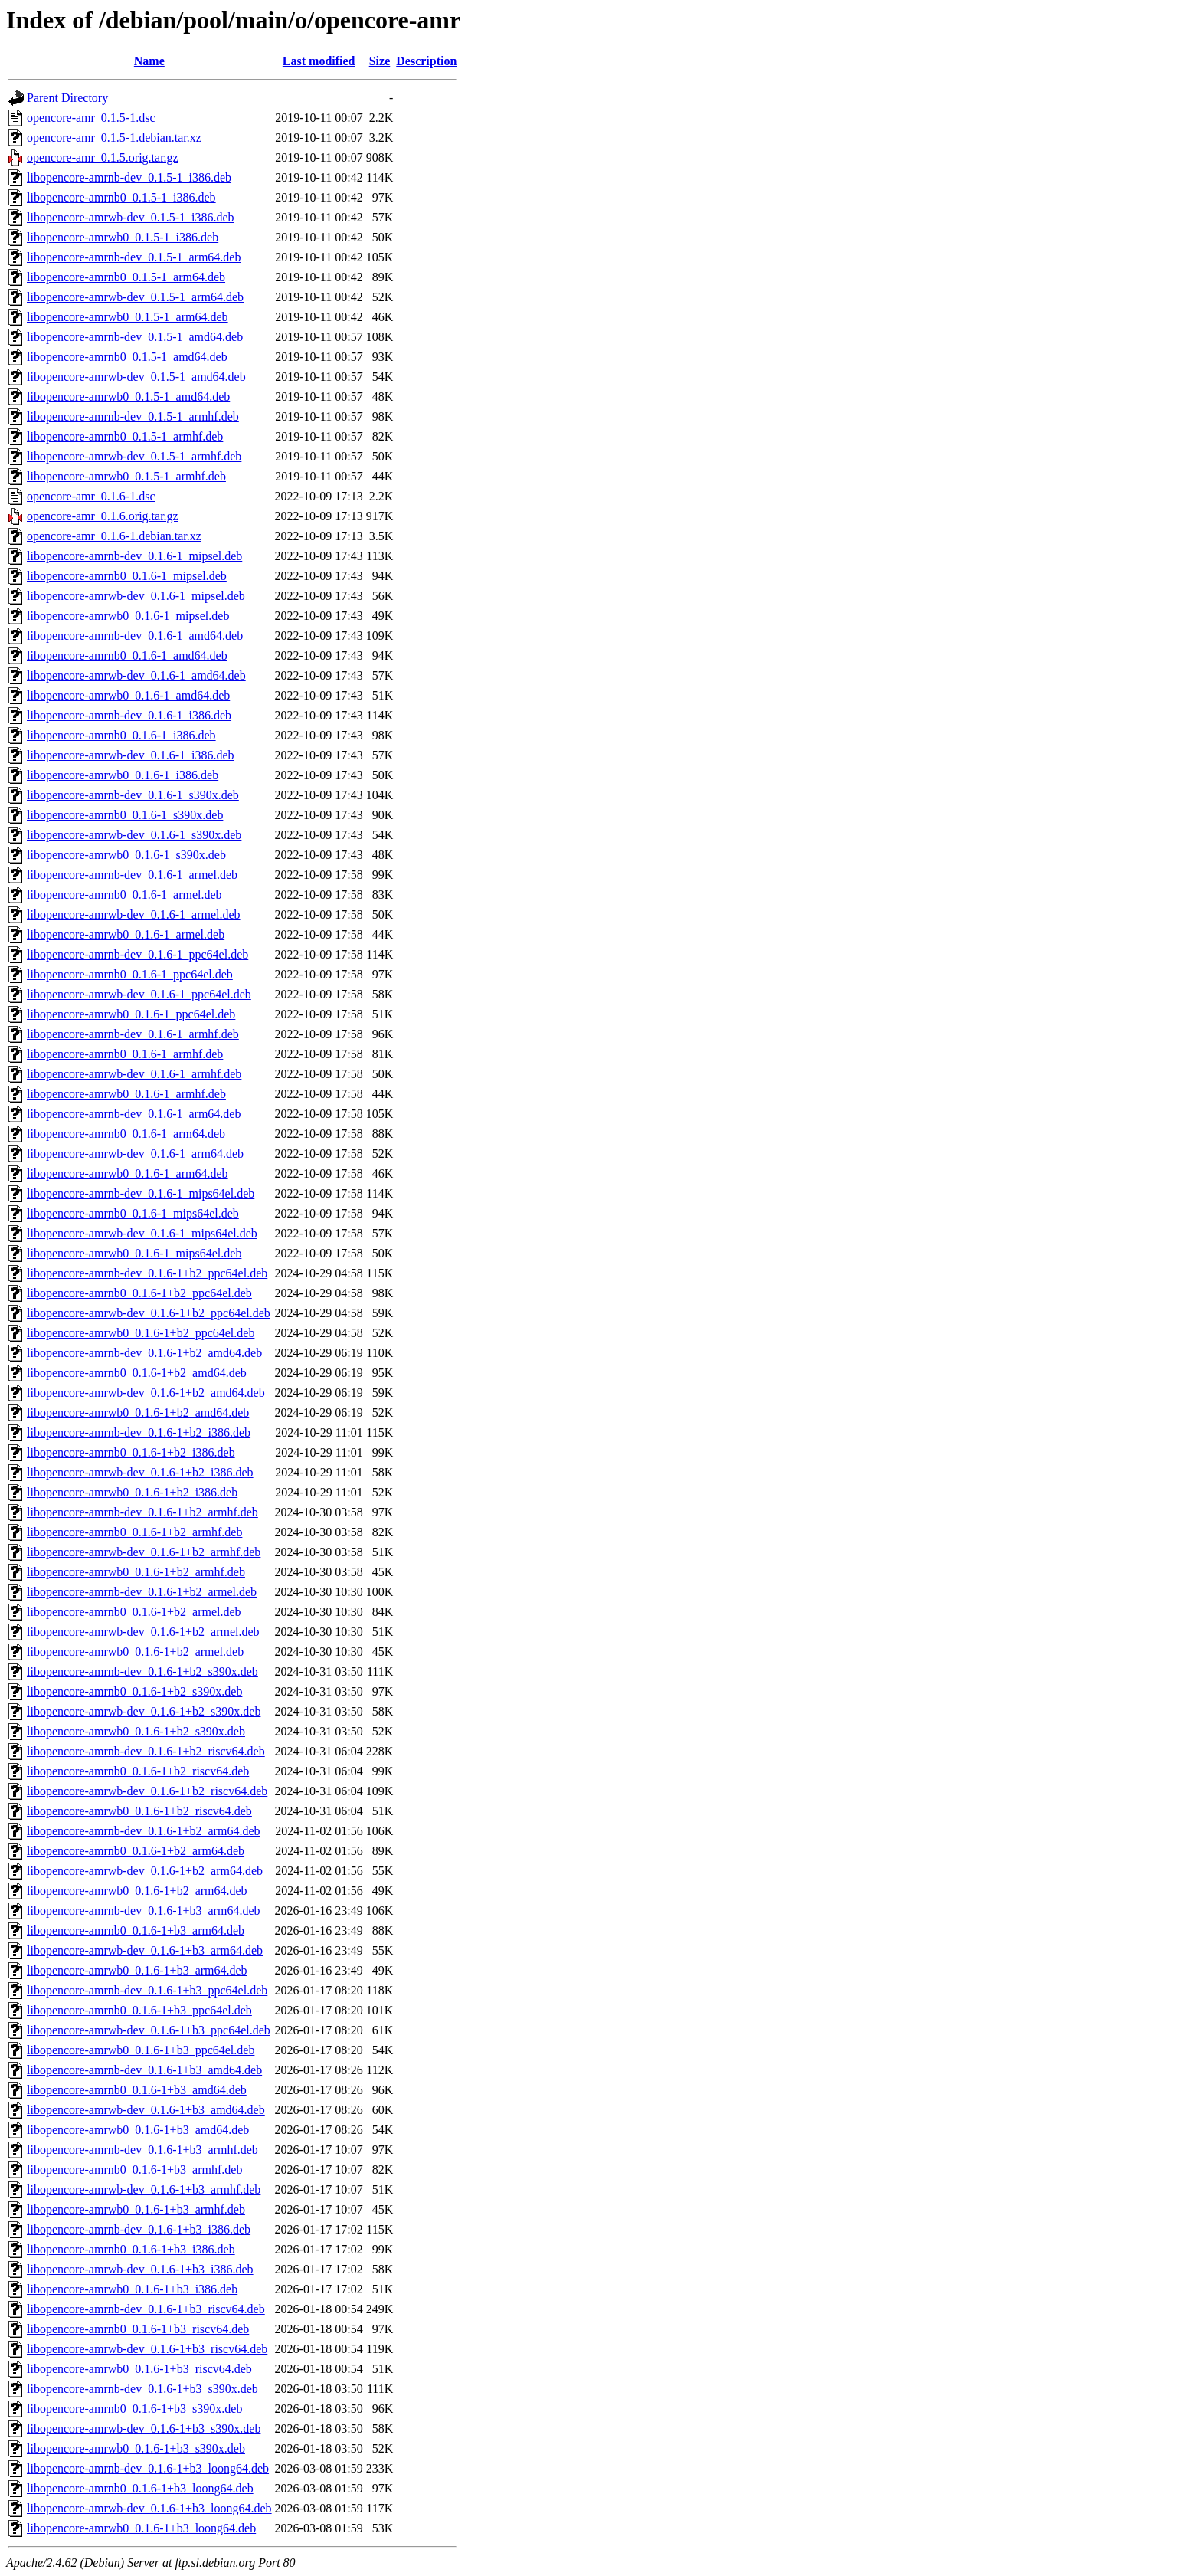 This screenshot has height=2576, width=1201. What do you see at coordinates (136, 2448) in the screenshot?
I see `libopencore-amrwb0_0.1.6-1+b3_s390x.deb` at bounding box center [136, 2448].